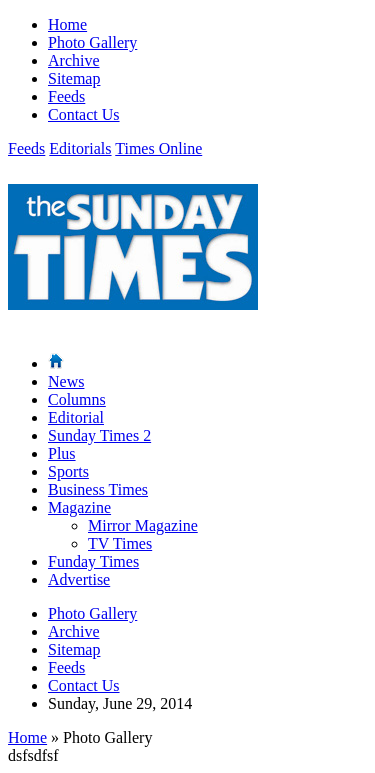  What do you see at coordinates (66, 96) in the screenshot?
I see `Feeds` at bounding box center [66, 96].